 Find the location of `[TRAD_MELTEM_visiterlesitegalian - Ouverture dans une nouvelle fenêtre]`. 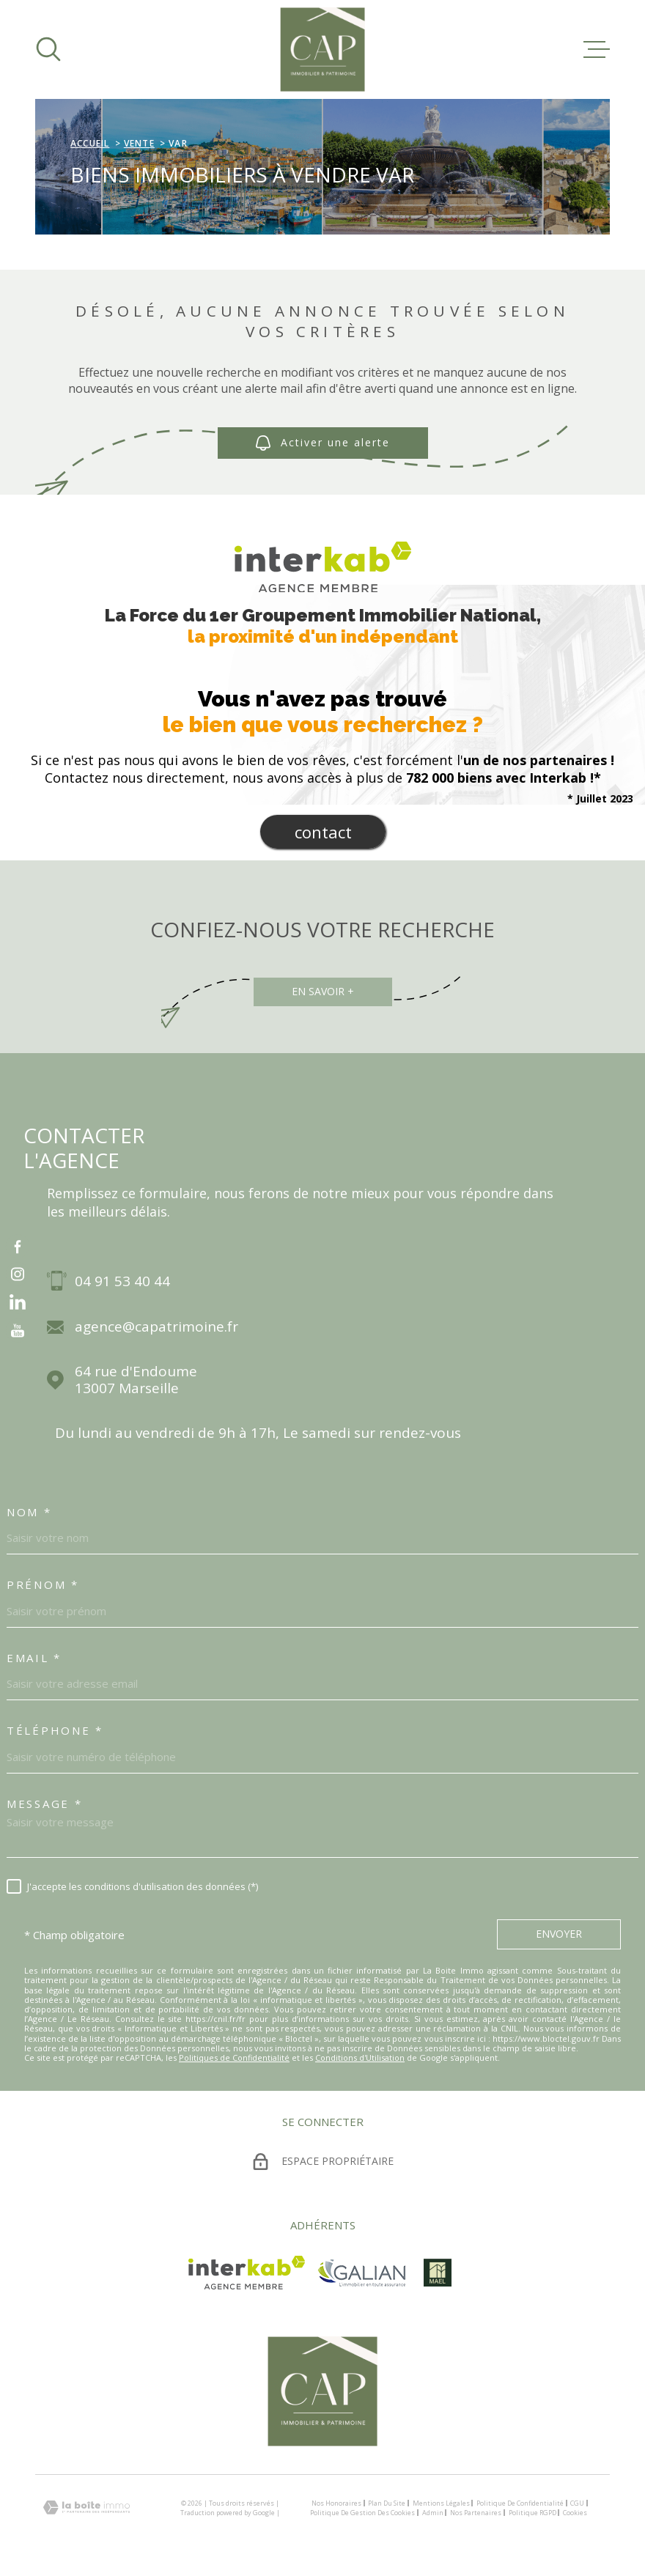

[TRAD_MELTEM_visiterlesitegalian - Ouverture dans une nouvelle fenêtre] is located at coordinates (361, 2273).